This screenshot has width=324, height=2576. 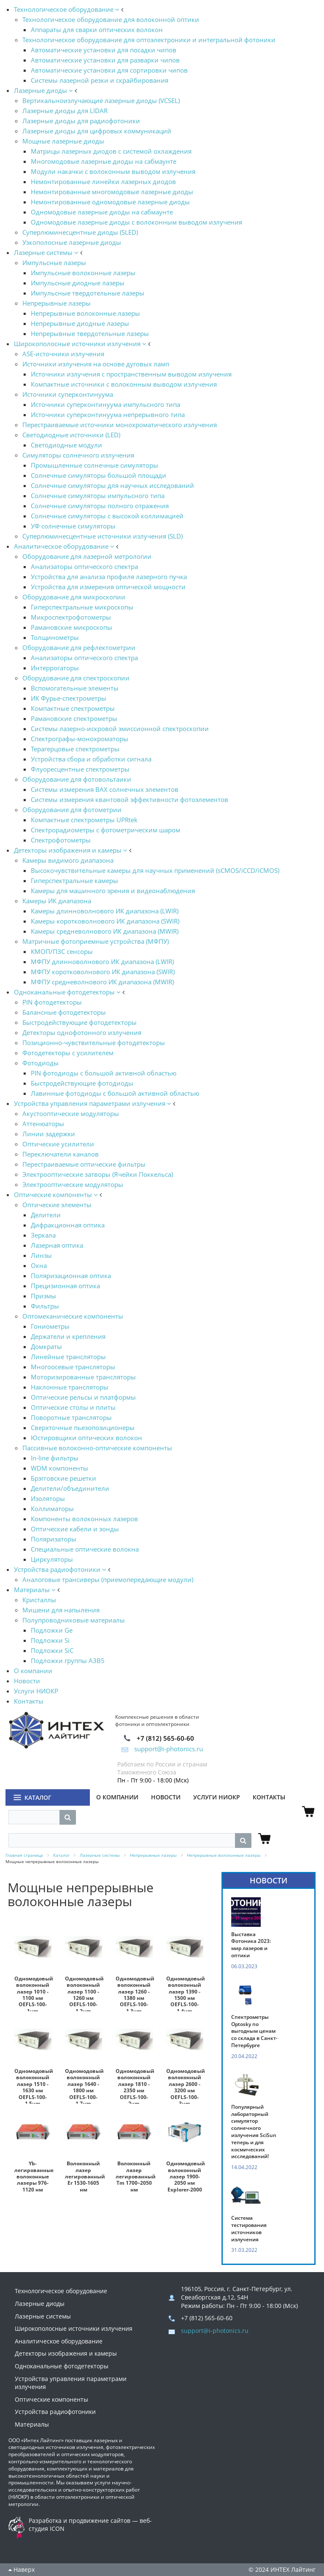 What do you see at coordinates (185, 1995) in the screenshot?
I see `Одномодовый волоконный лазер 1390 - 1500 нм OEFLS-100-1.4um` at bounding box center [185, 1995].